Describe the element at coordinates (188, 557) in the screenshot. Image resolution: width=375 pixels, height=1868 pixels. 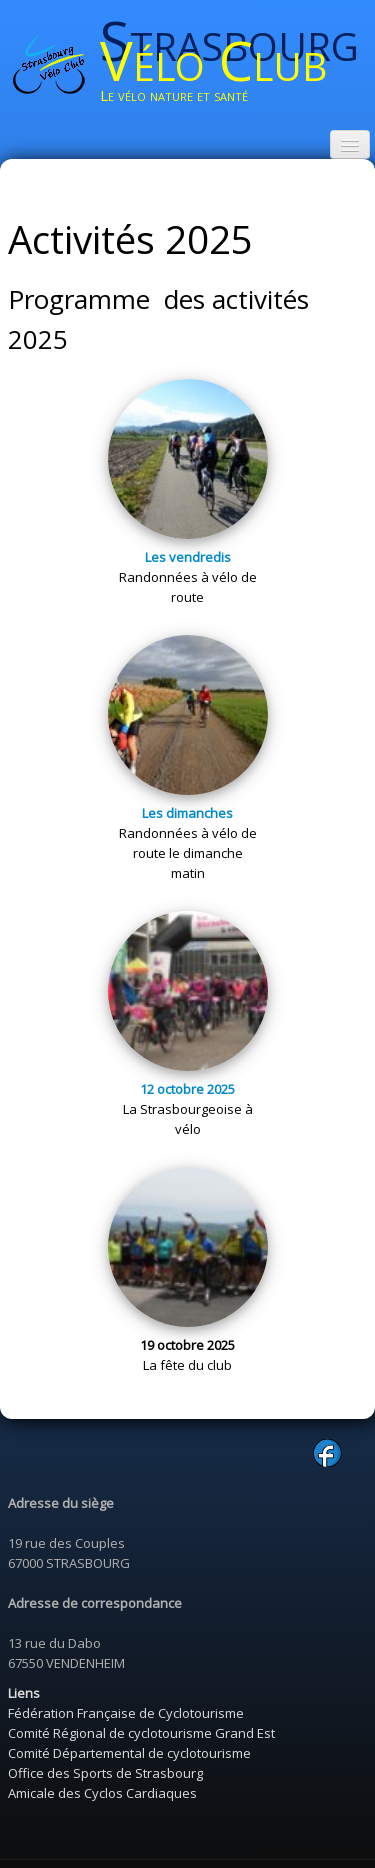
I see `Les vendredis` at that location.